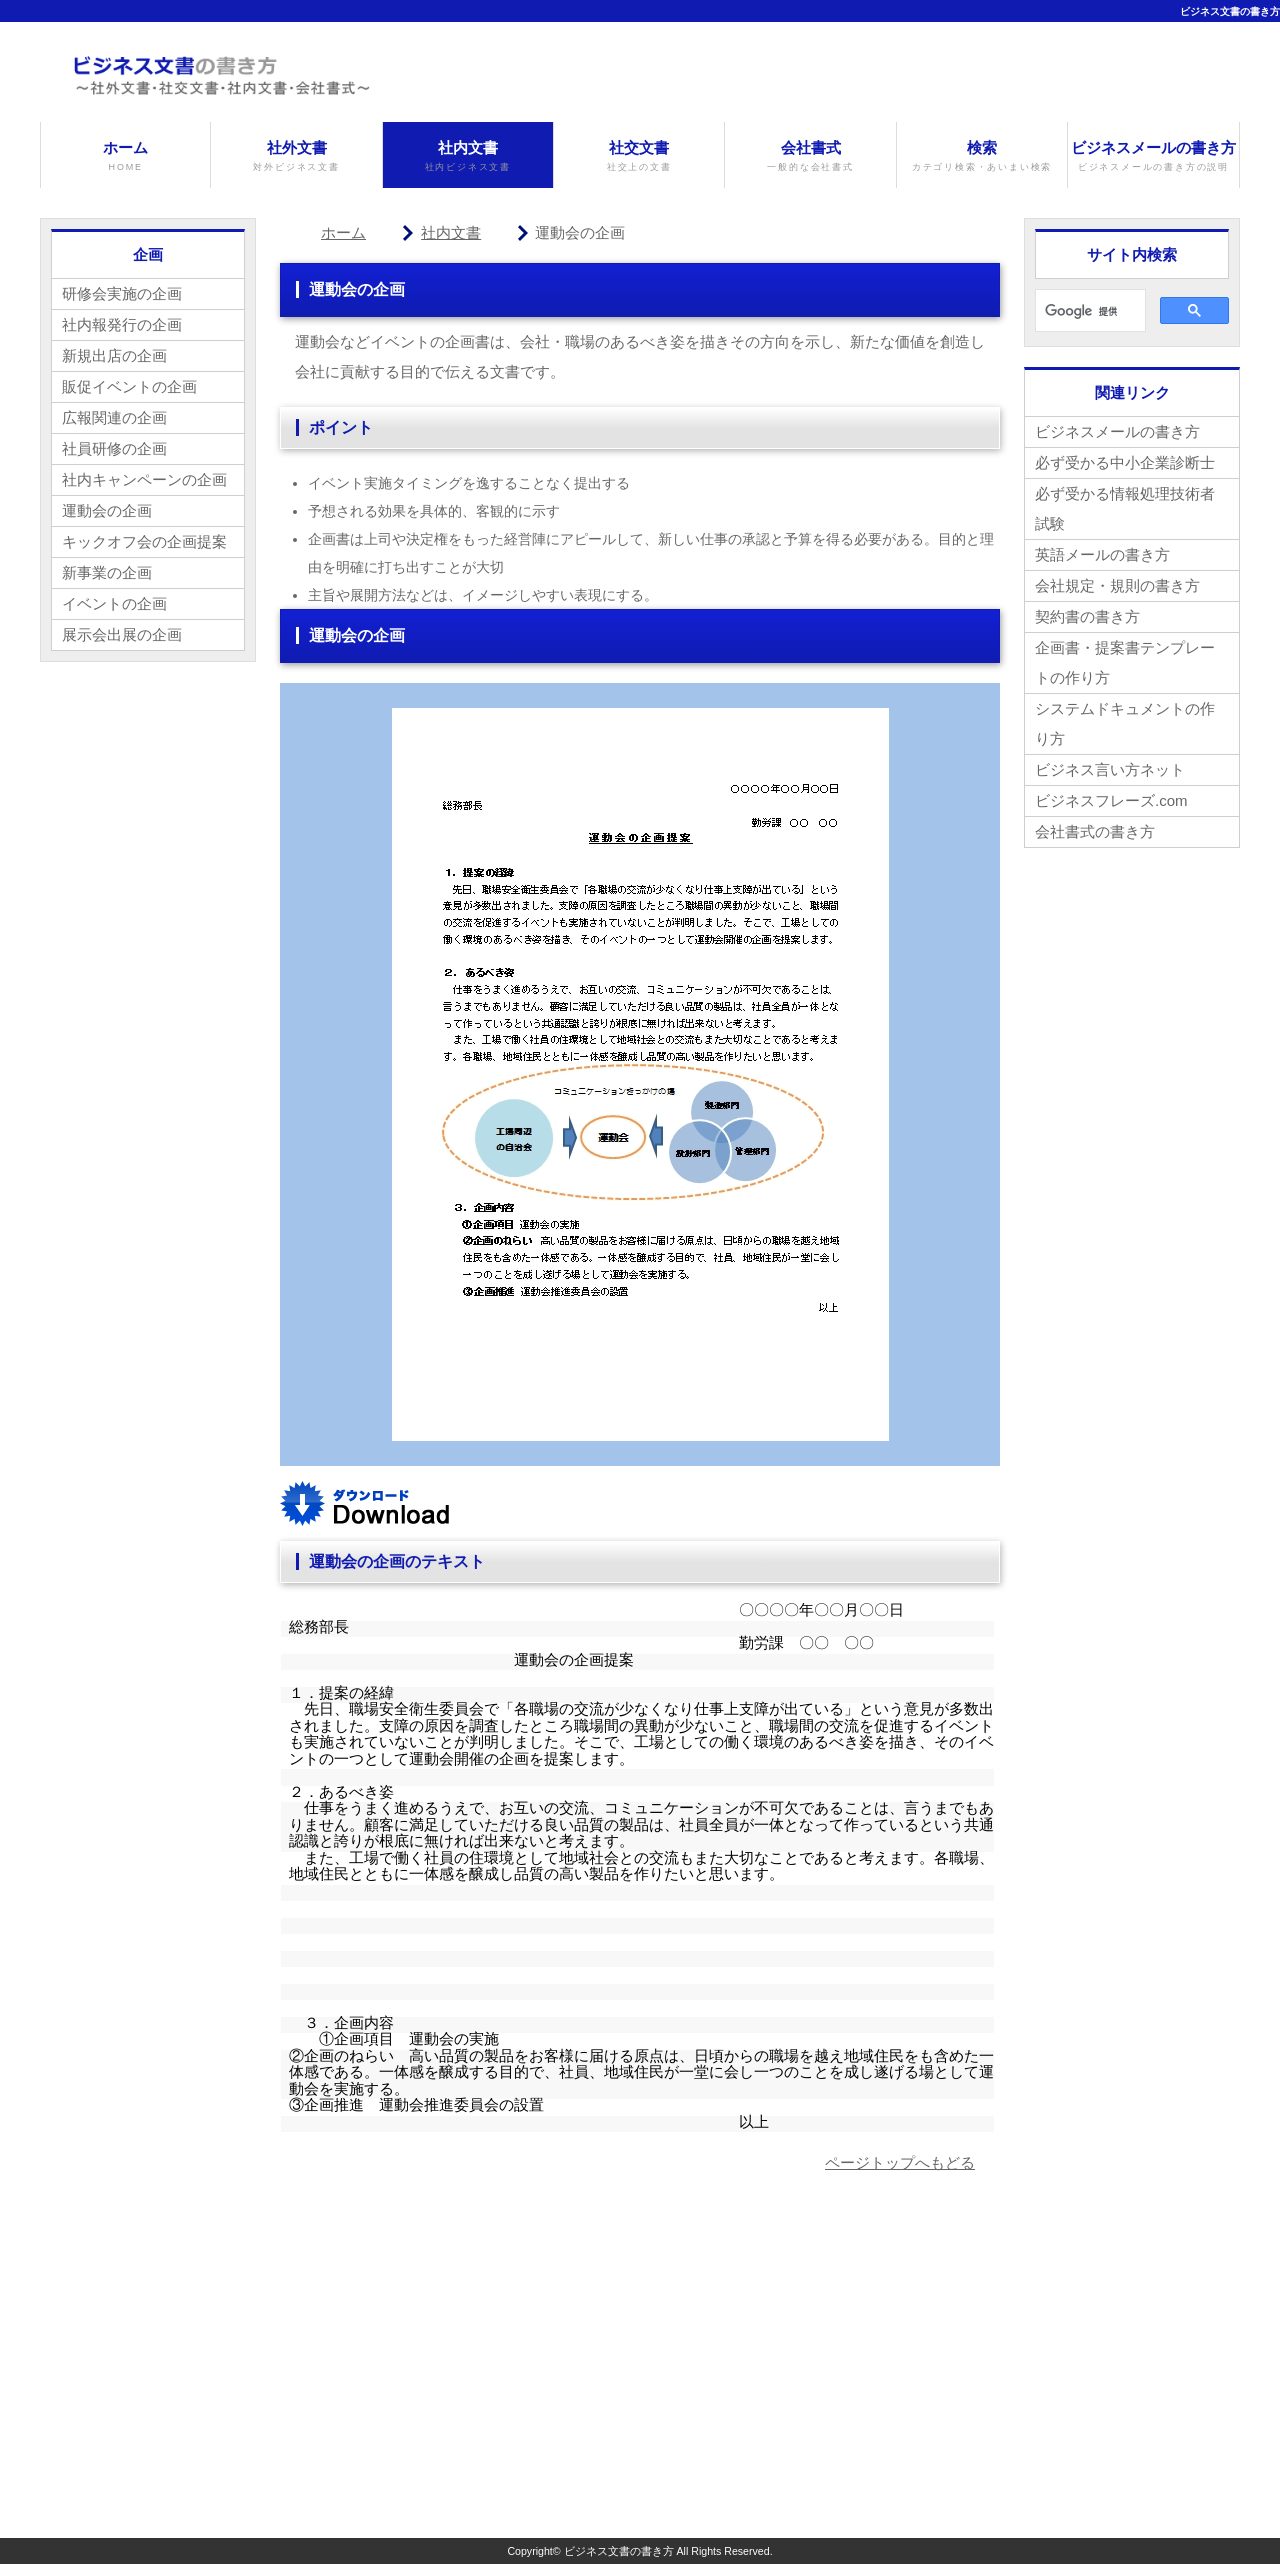  I want to click on 検索, so click(982, 156).